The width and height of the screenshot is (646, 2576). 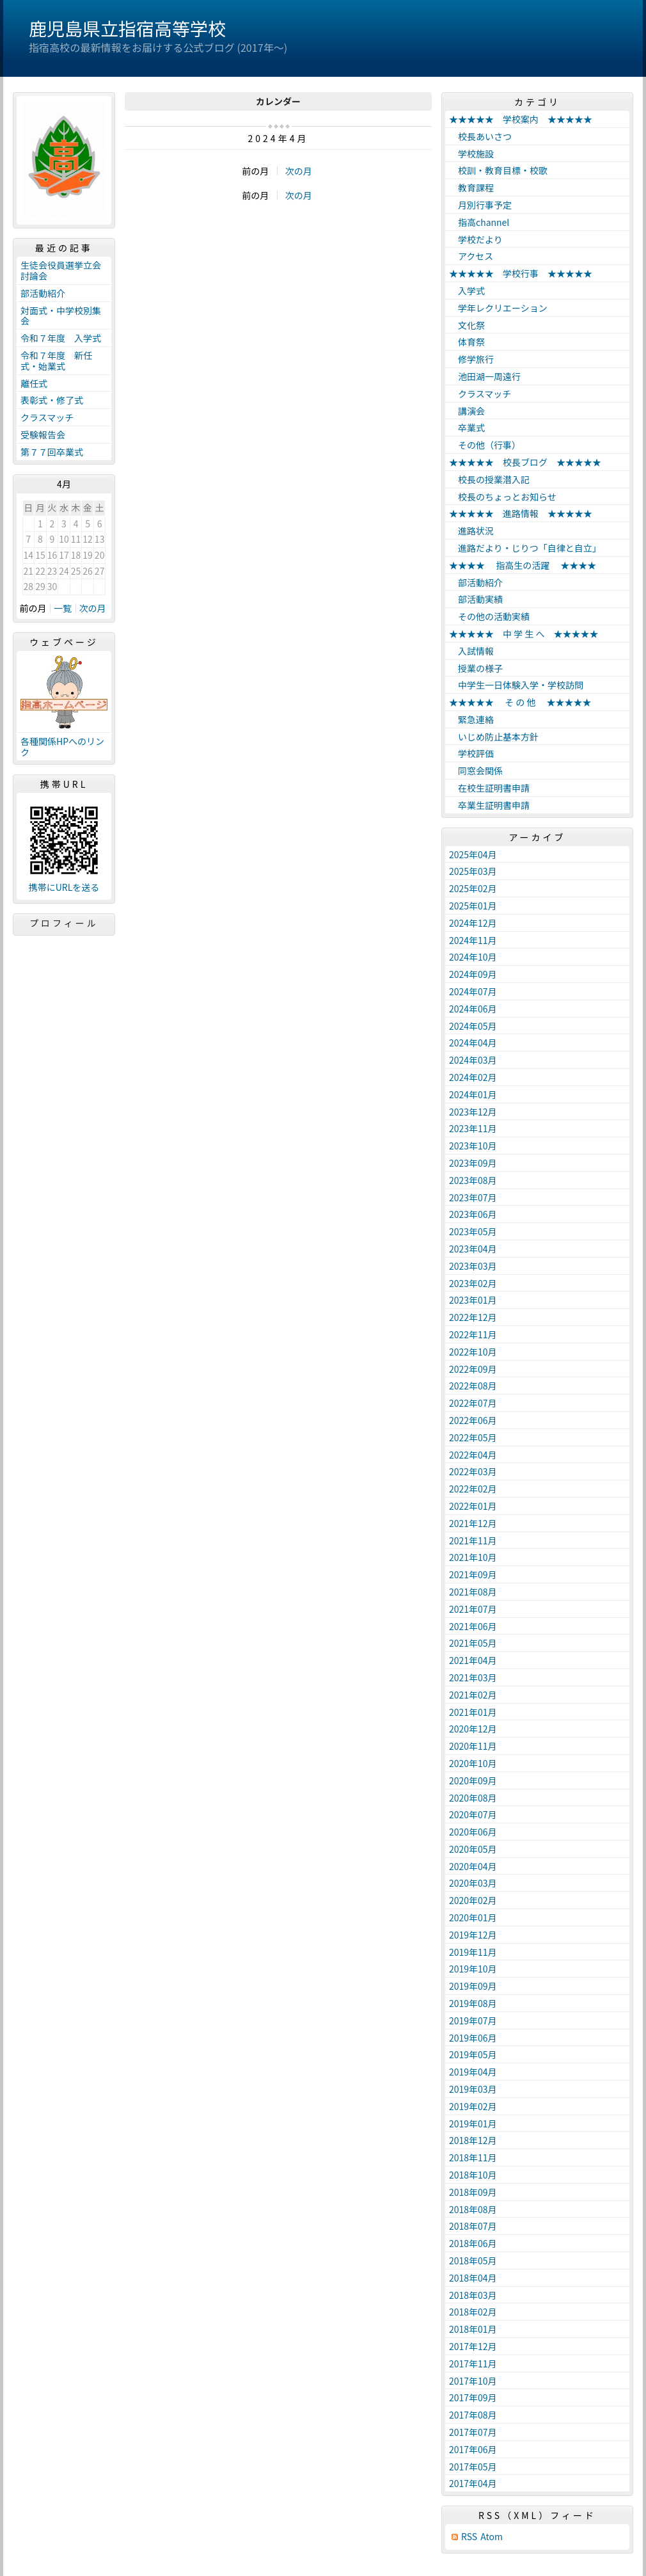 What do you see at coordinates (51, 451) in the screenshot?
I see `第７７回卒業式` at bounding box center [51, 451].